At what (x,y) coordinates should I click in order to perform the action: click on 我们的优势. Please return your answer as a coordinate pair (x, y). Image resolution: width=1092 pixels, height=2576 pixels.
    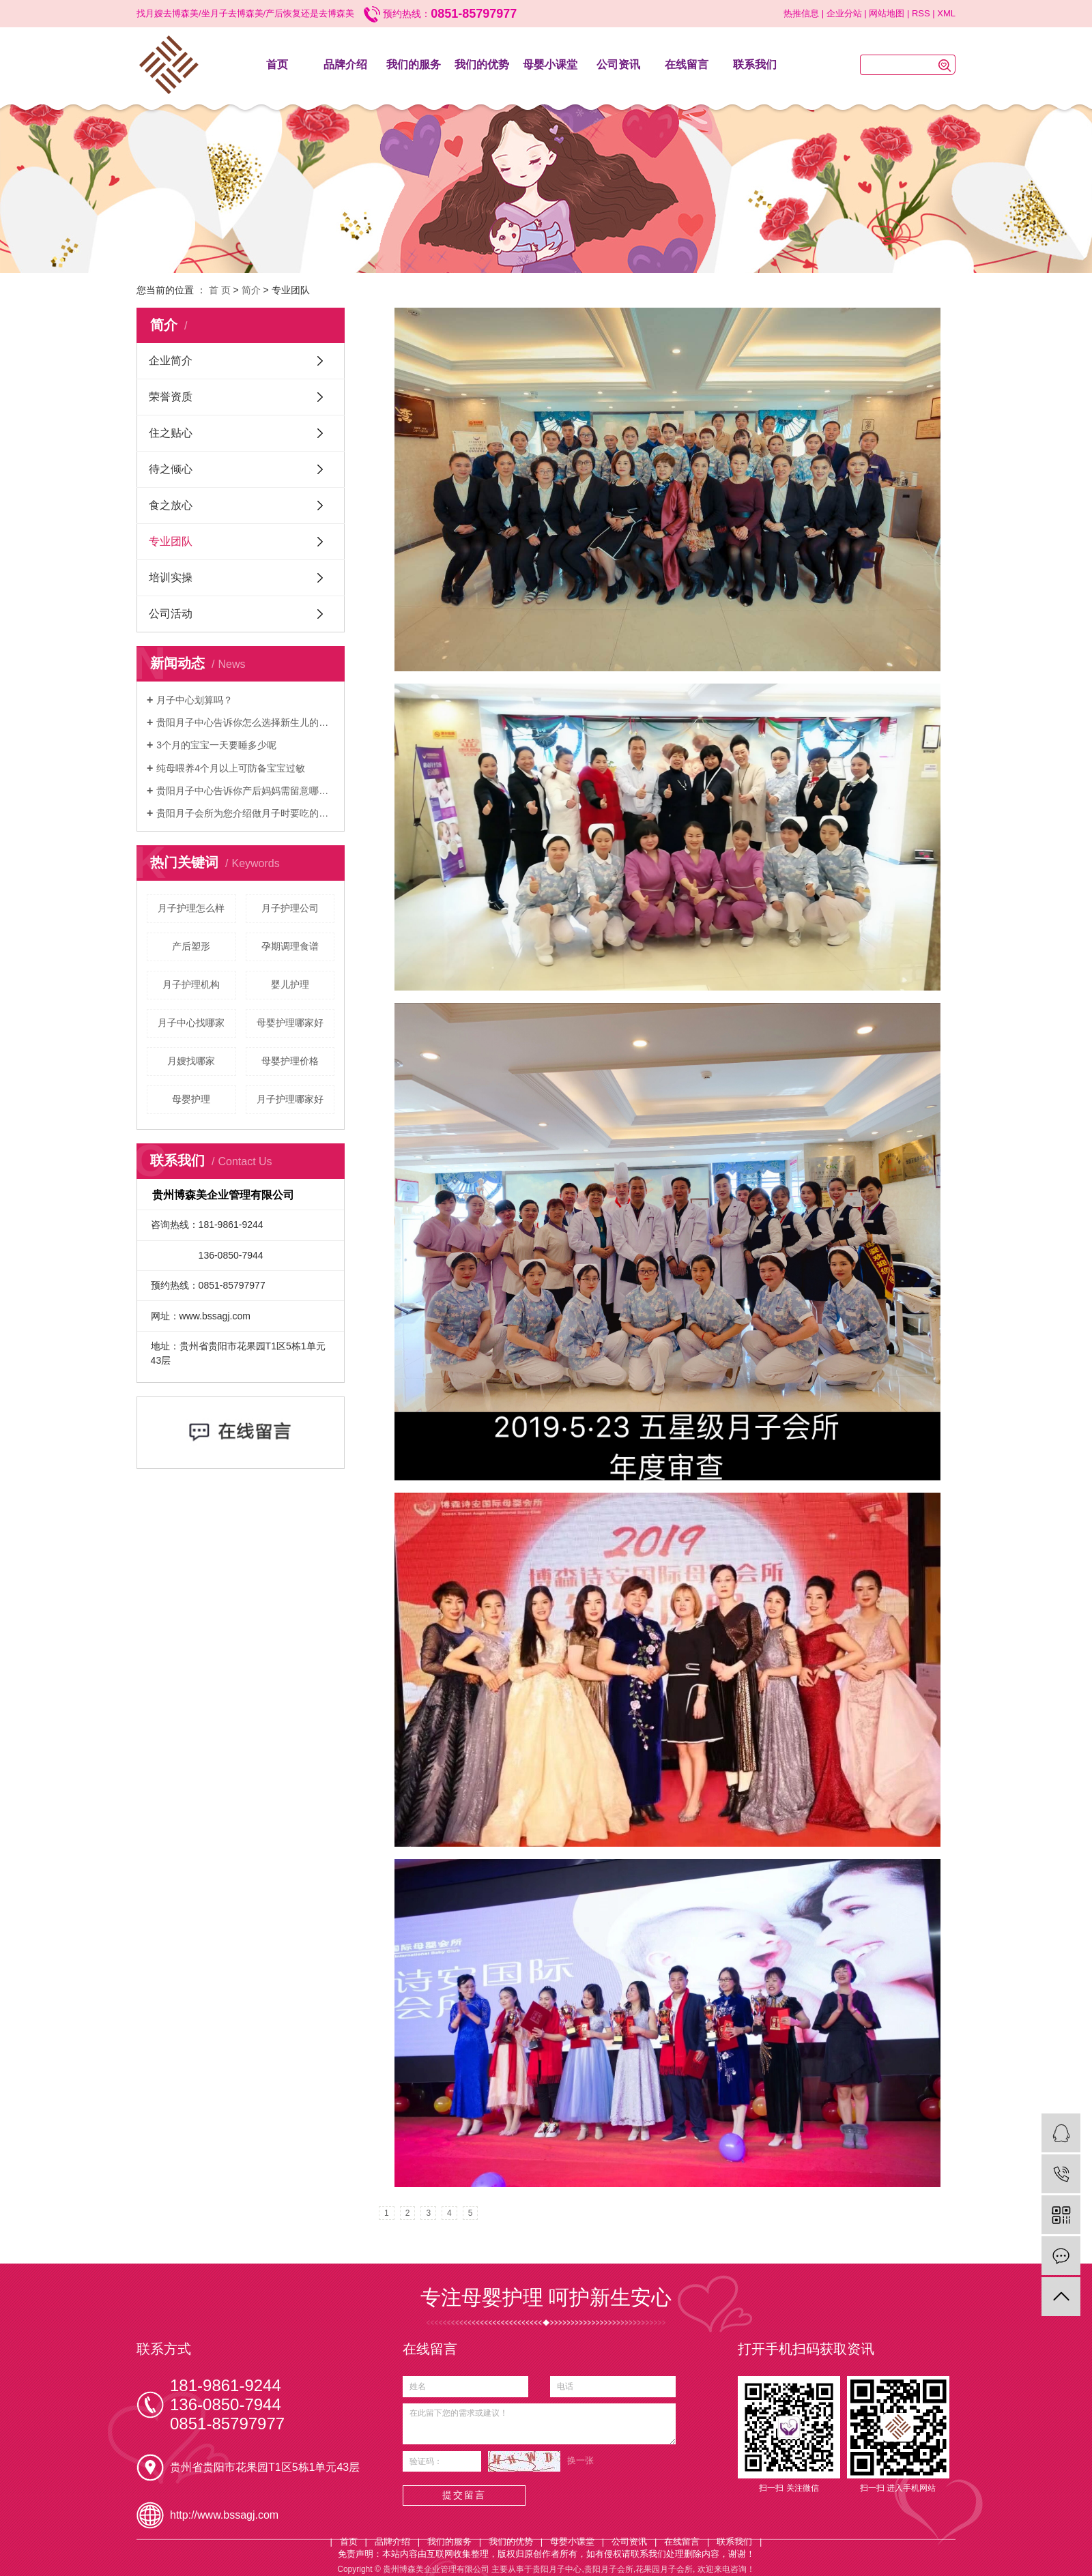
    Looking at the image, I should click on (482, 64).